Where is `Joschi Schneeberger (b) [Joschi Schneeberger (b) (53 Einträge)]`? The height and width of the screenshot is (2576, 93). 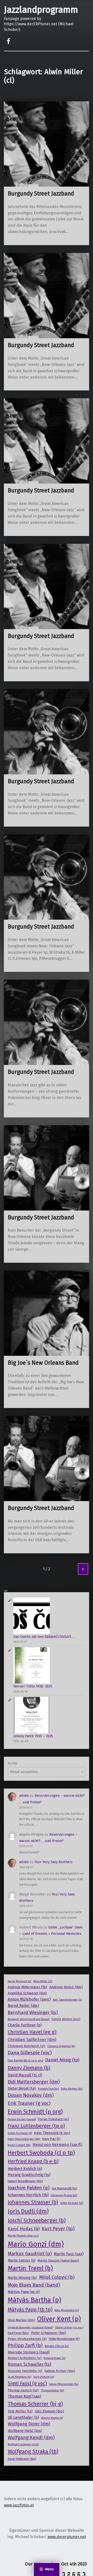
Joschi Schneeberger (b) [Joschi Schneeberger (b) (53 Einträge)] is located at coordinates (37, 2220).